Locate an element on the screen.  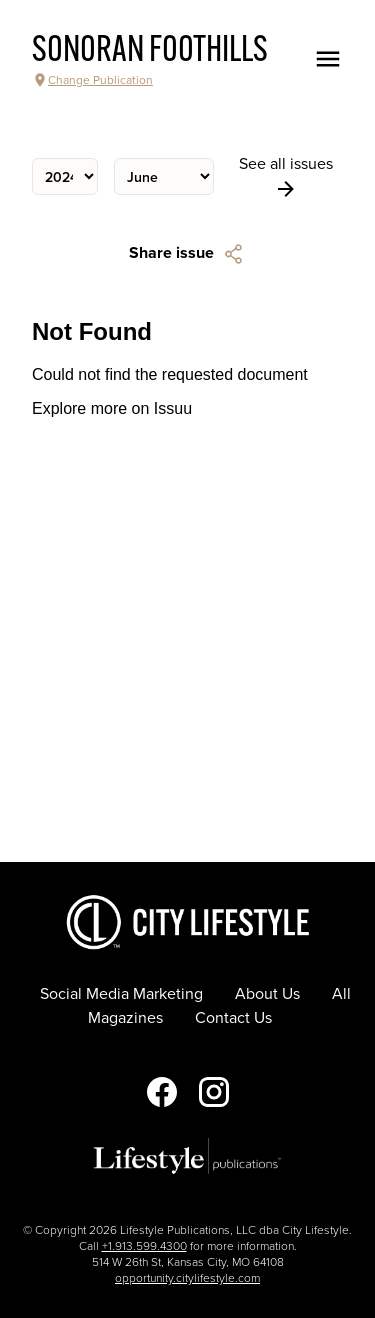
+1.913.599.4300 is located at coordinates (144, 1246).